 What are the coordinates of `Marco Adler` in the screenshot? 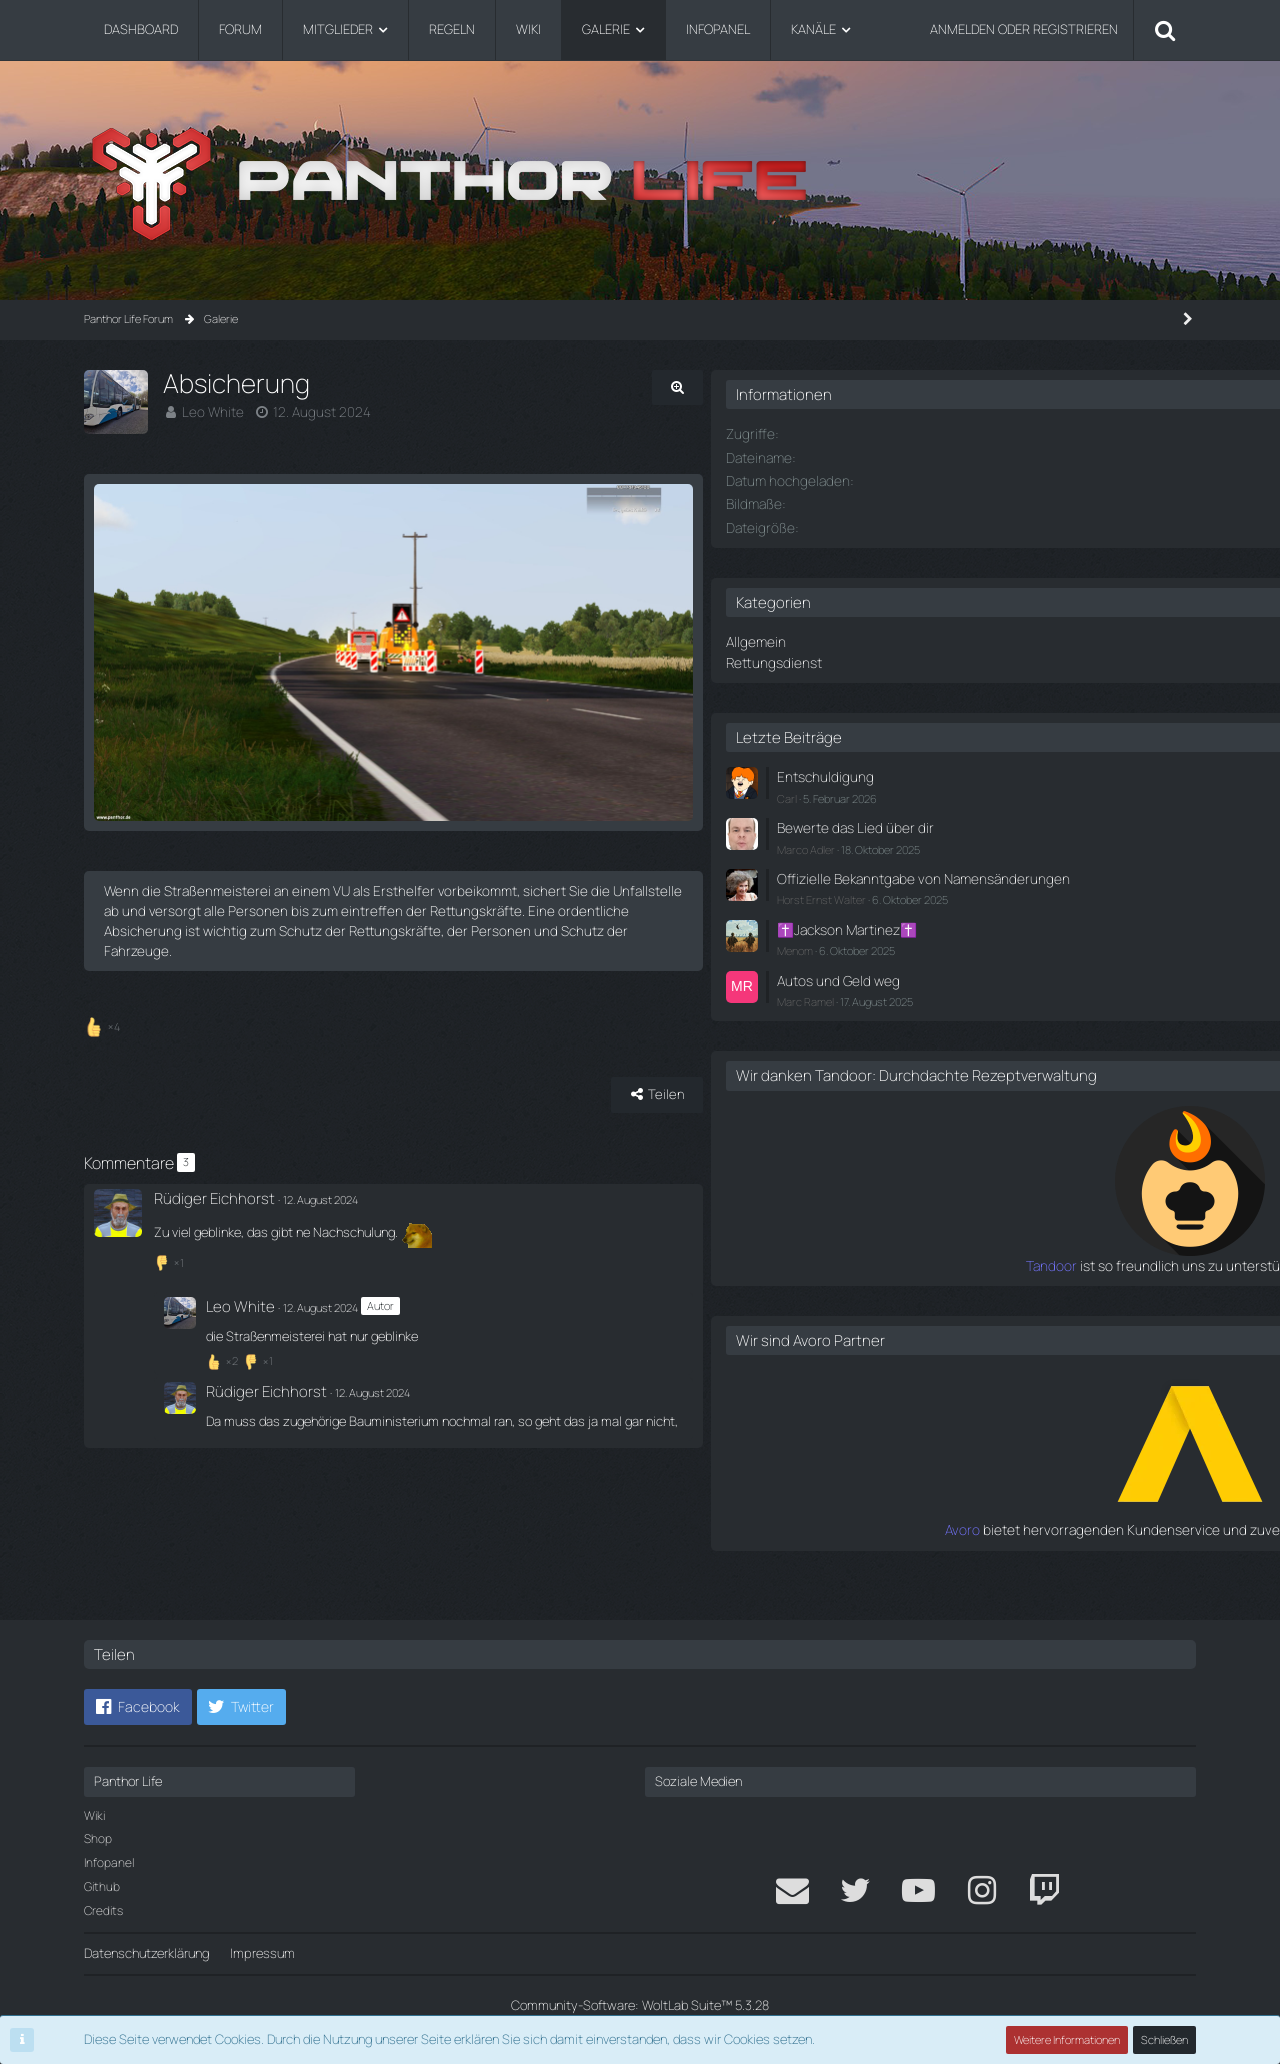 It's located at (951, 840).